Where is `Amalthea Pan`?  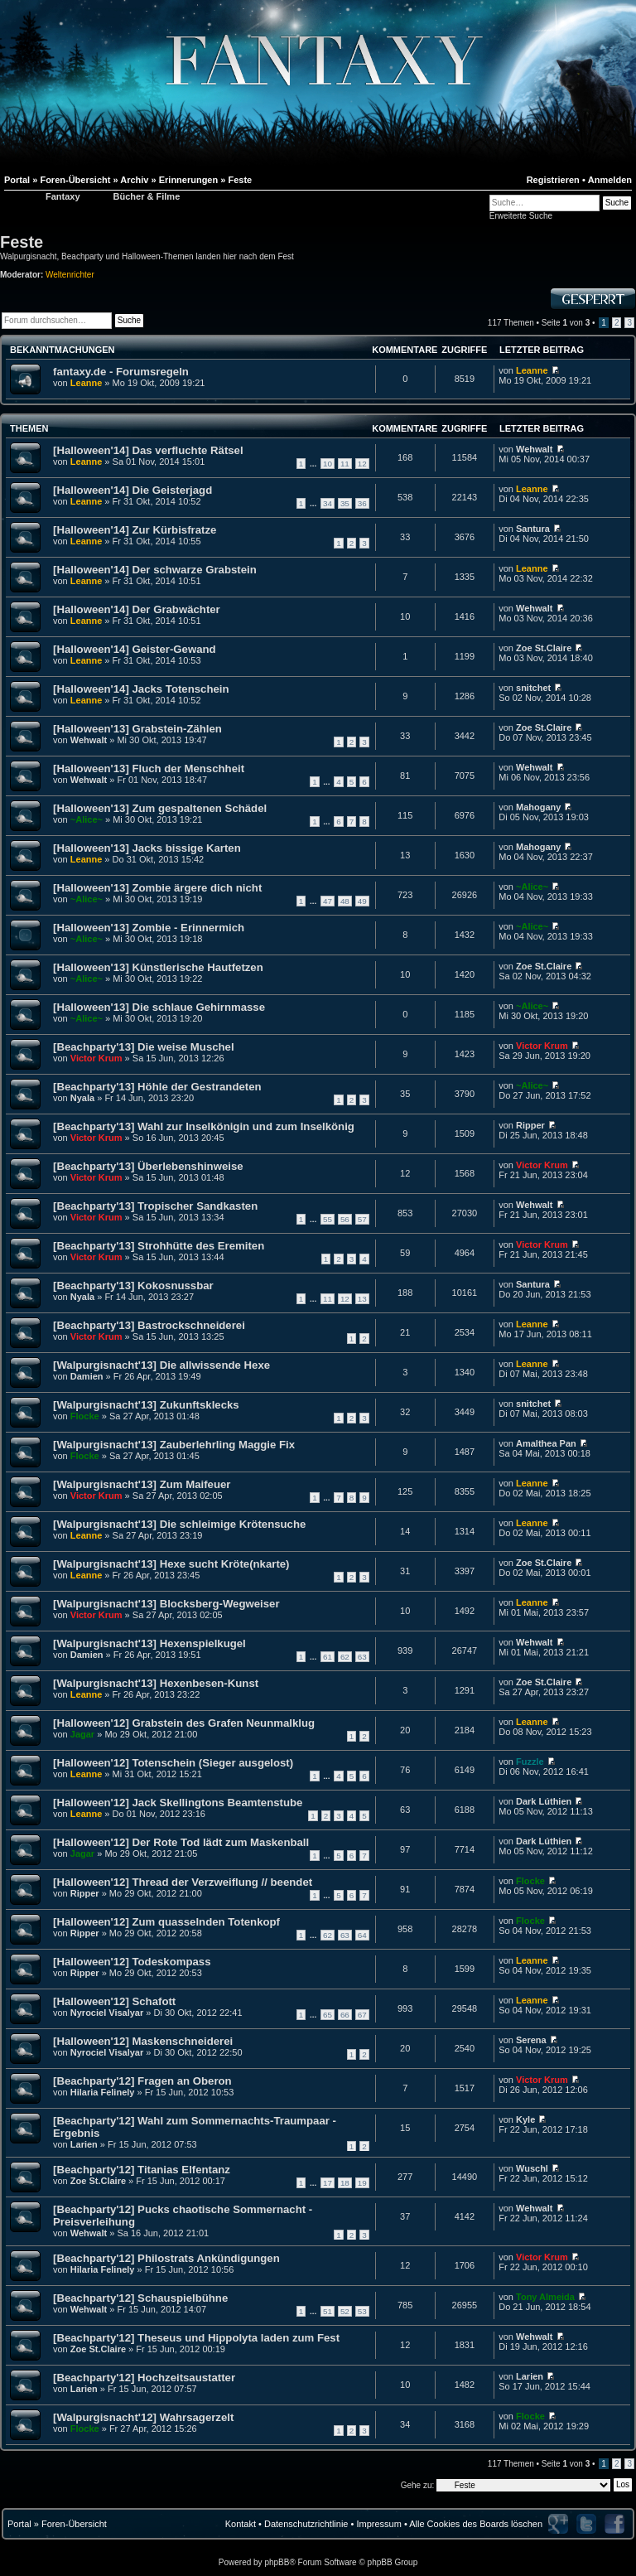 Amalthea Pan is located at coordinates (546, 1443).